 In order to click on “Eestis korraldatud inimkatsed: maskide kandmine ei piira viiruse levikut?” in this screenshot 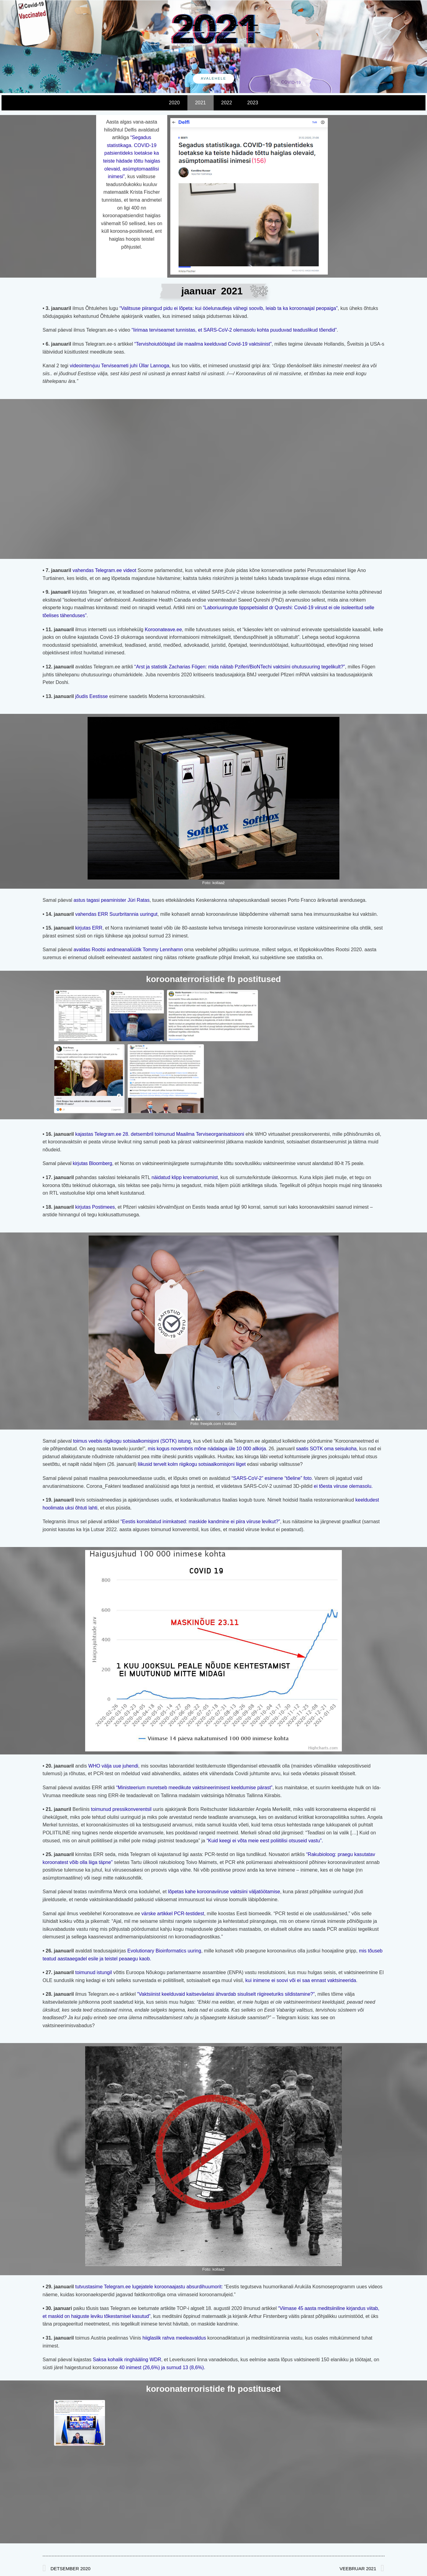, I will do `click(200, 1521)`.